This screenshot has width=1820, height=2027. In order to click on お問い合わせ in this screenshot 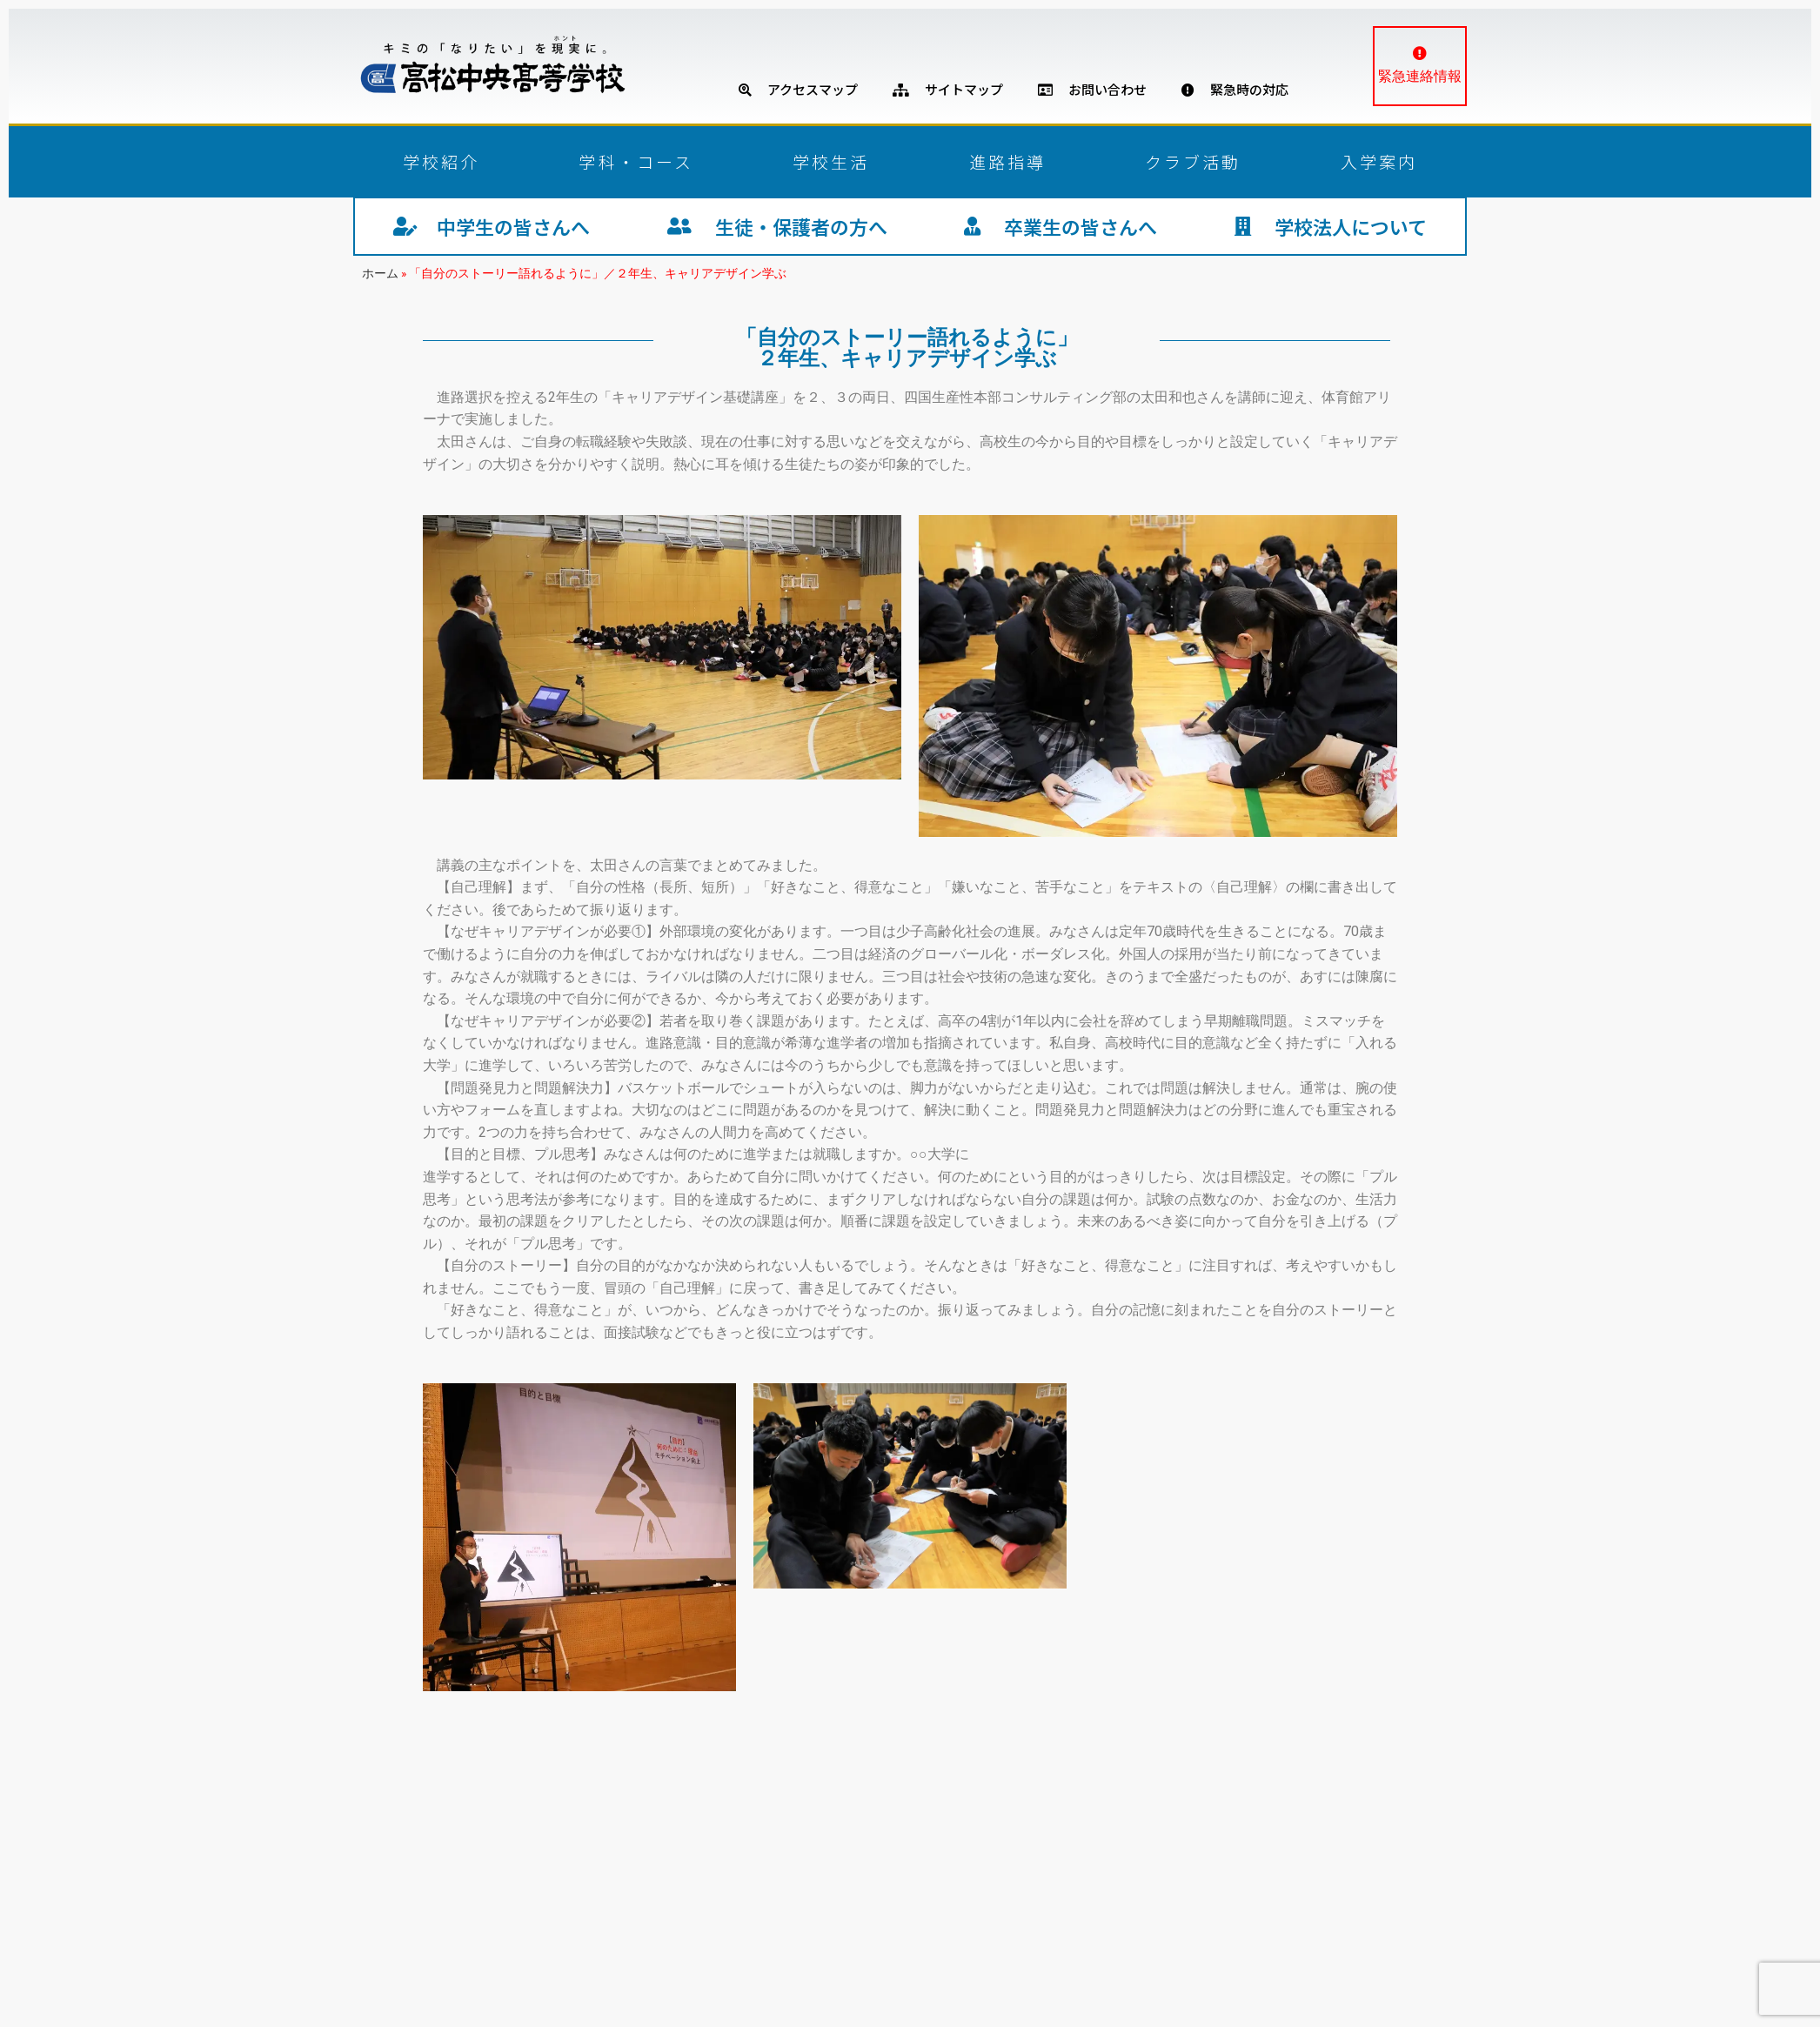, I will do `click(1092, 89)`.